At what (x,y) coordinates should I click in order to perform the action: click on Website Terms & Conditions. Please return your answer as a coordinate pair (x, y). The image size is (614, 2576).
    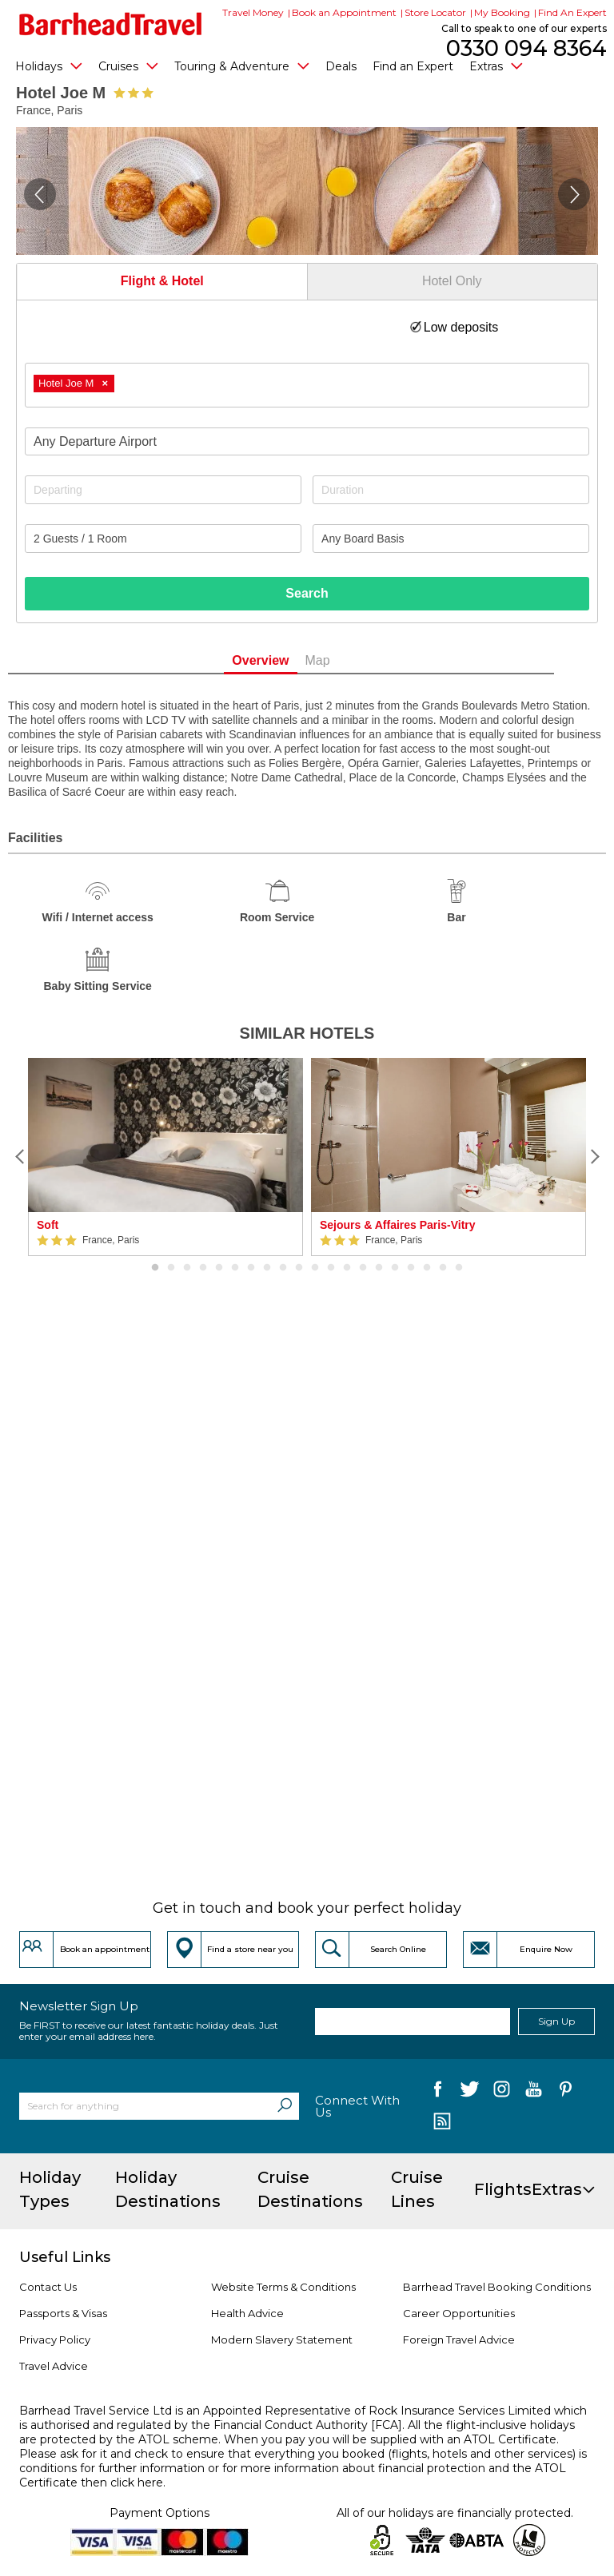
    Looking at the image, I should click on (283, 2286).